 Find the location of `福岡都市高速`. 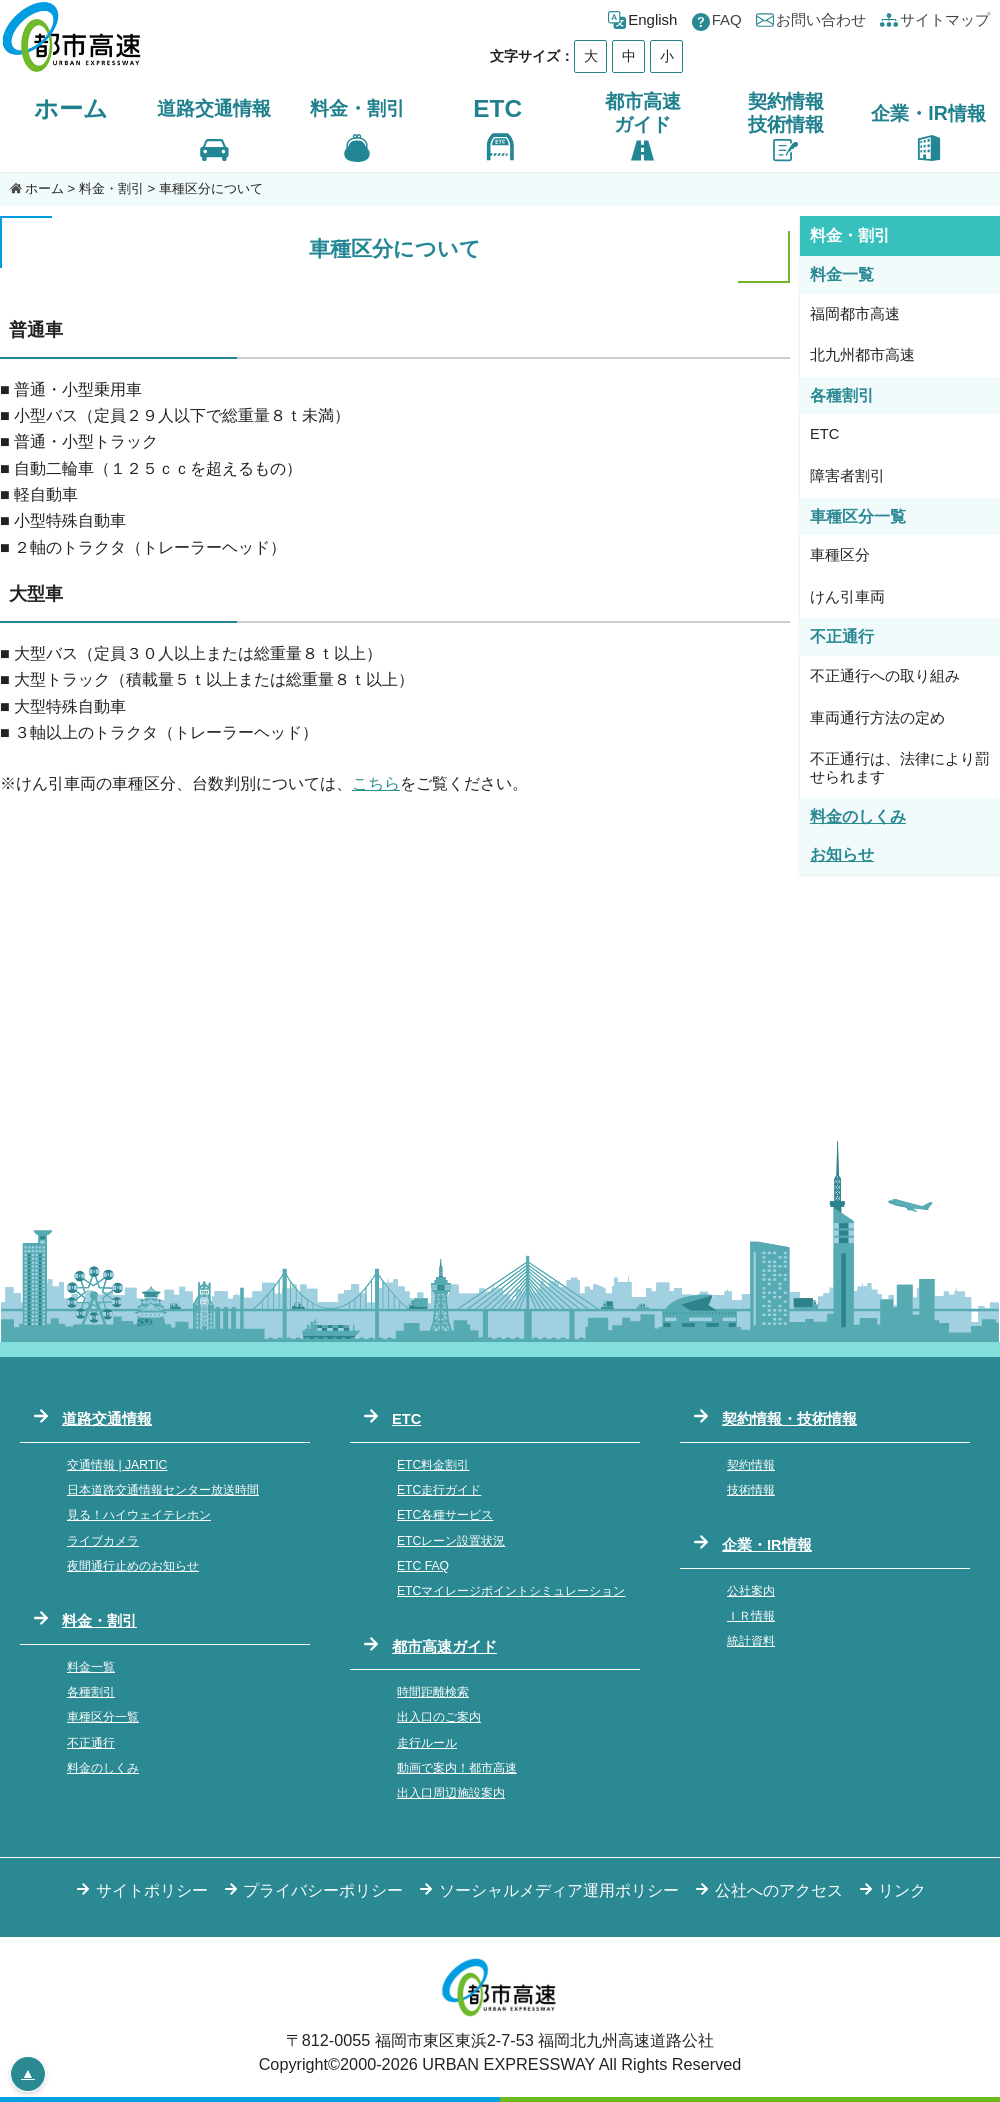

福岡都市高速 is located at coordinates (855, 314).